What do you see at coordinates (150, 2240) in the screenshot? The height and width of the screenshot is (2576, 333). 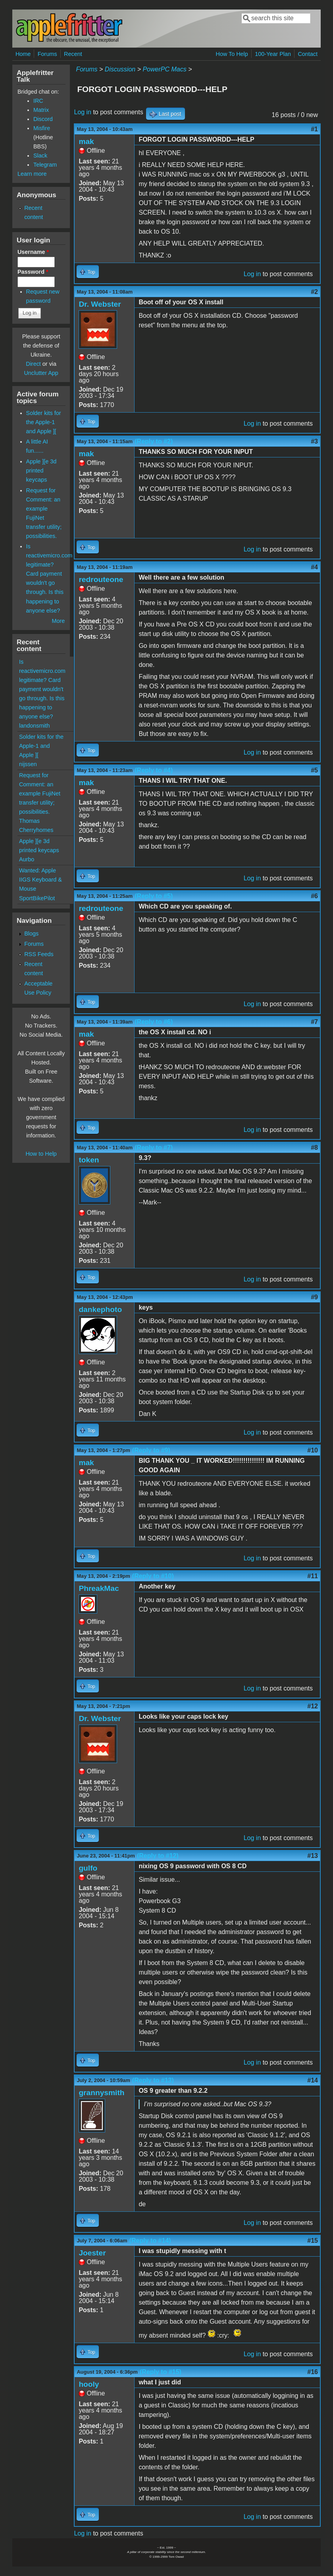 I see `(Reply to #14)` at bounding box center [150, 2240].